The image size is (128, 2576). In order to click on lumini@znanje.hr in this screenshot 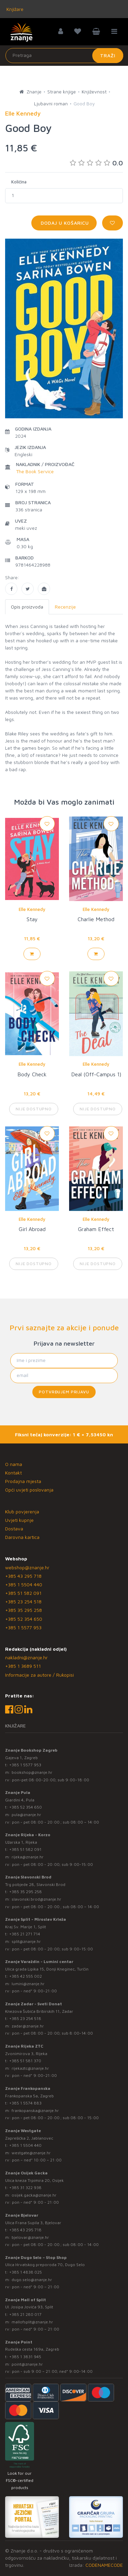, I will do `click(28, 1983)`.